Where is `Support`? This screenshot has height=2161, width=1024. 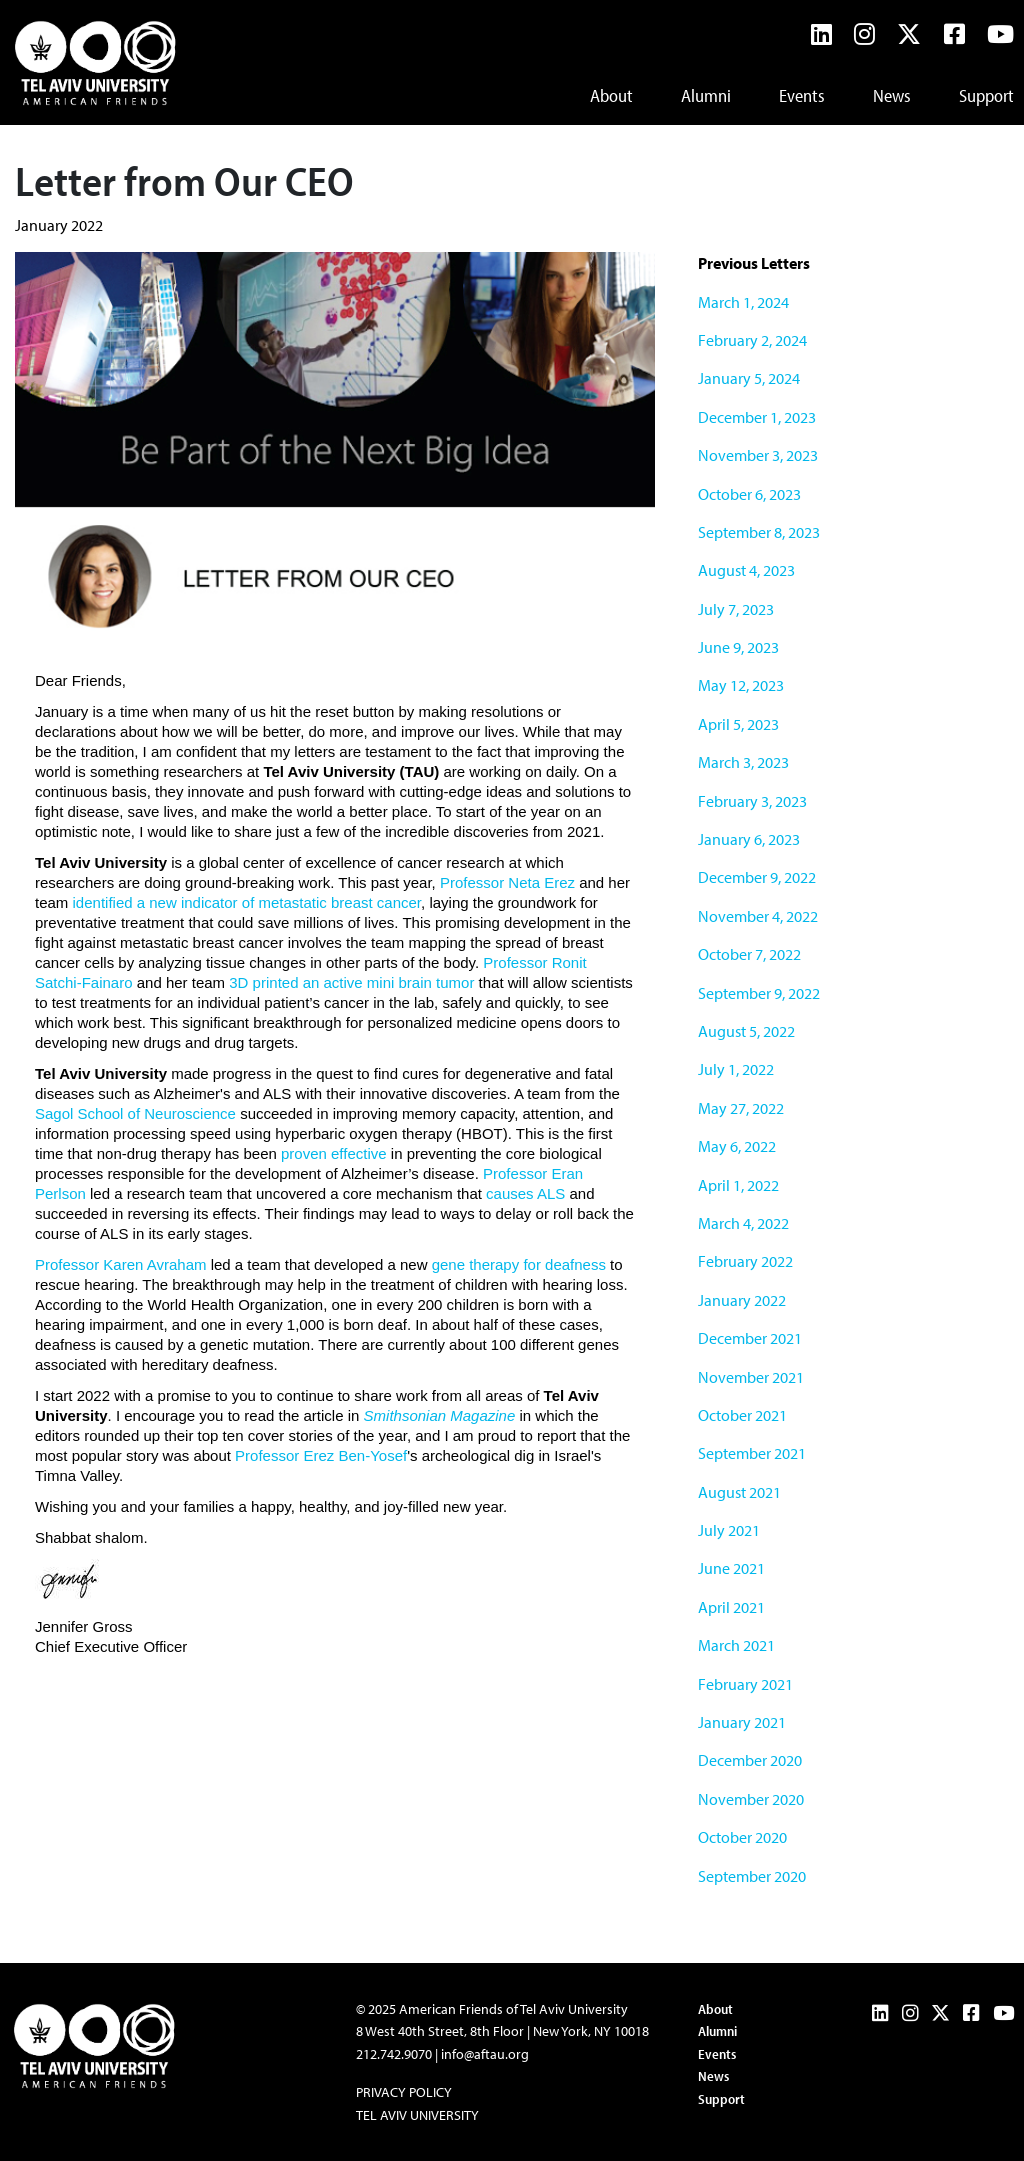 Support is located at coordinates (986, 95).